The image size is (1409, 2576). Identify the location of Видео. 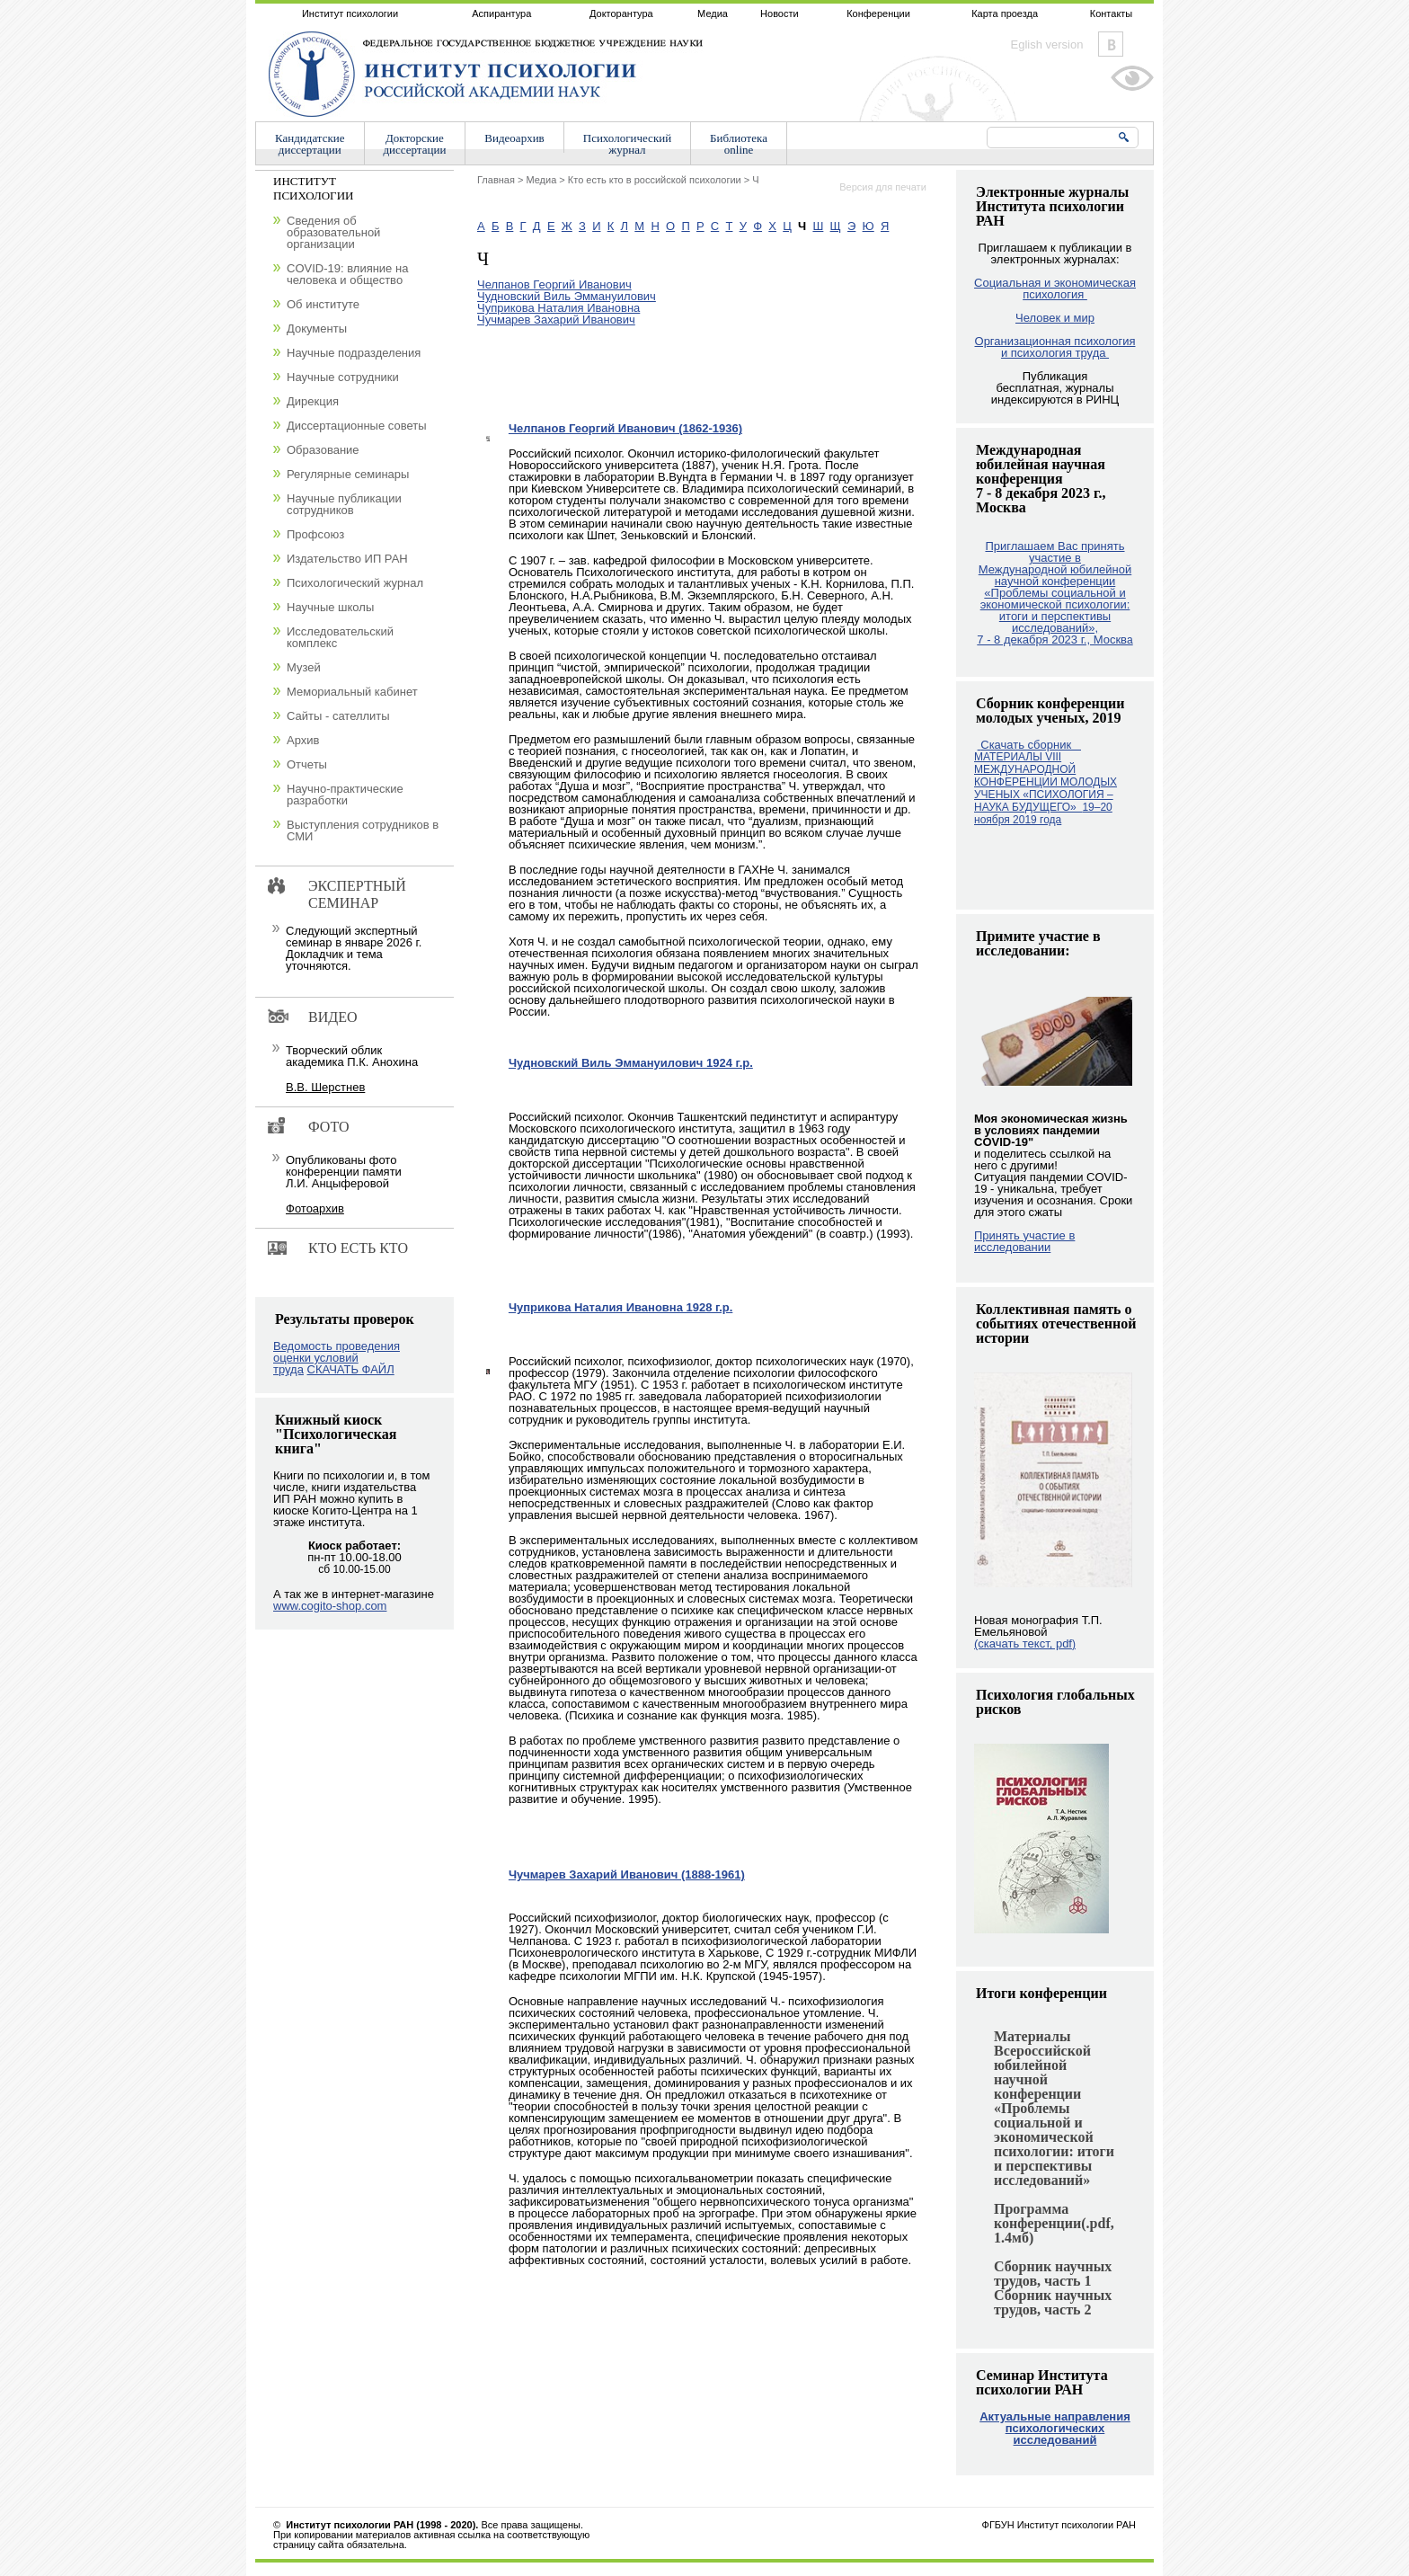
(332, 1017).